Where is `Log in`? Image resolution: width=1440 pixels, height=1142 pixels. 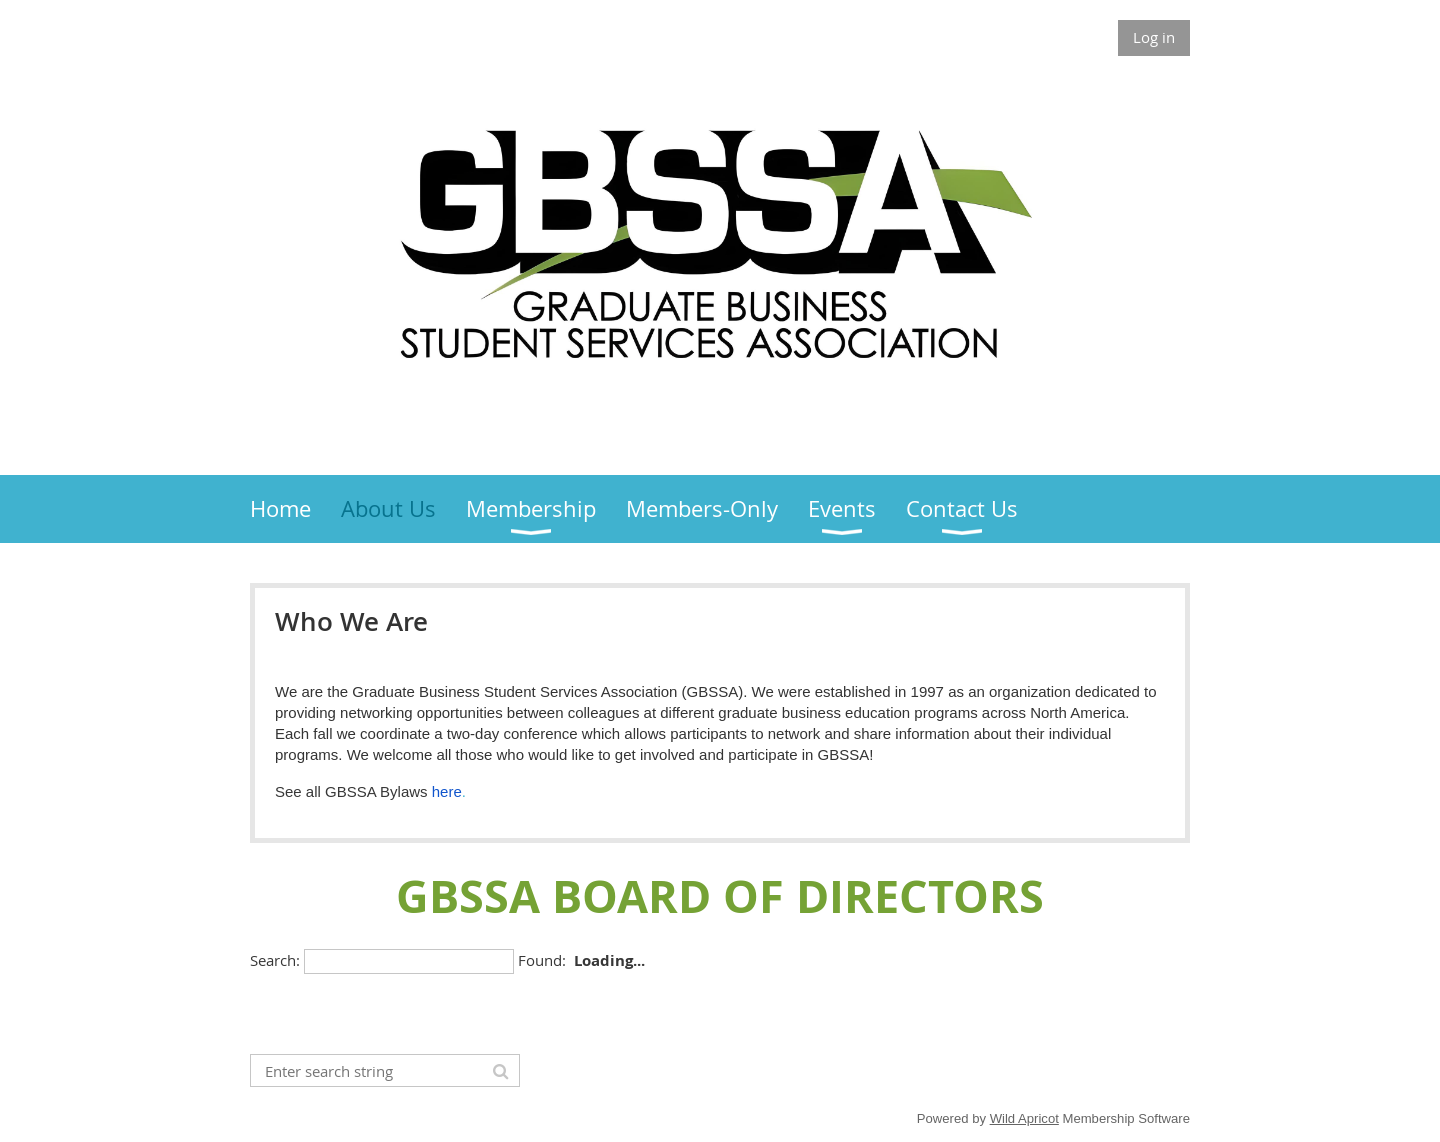
Log in is located at coordinates (1154, 37).